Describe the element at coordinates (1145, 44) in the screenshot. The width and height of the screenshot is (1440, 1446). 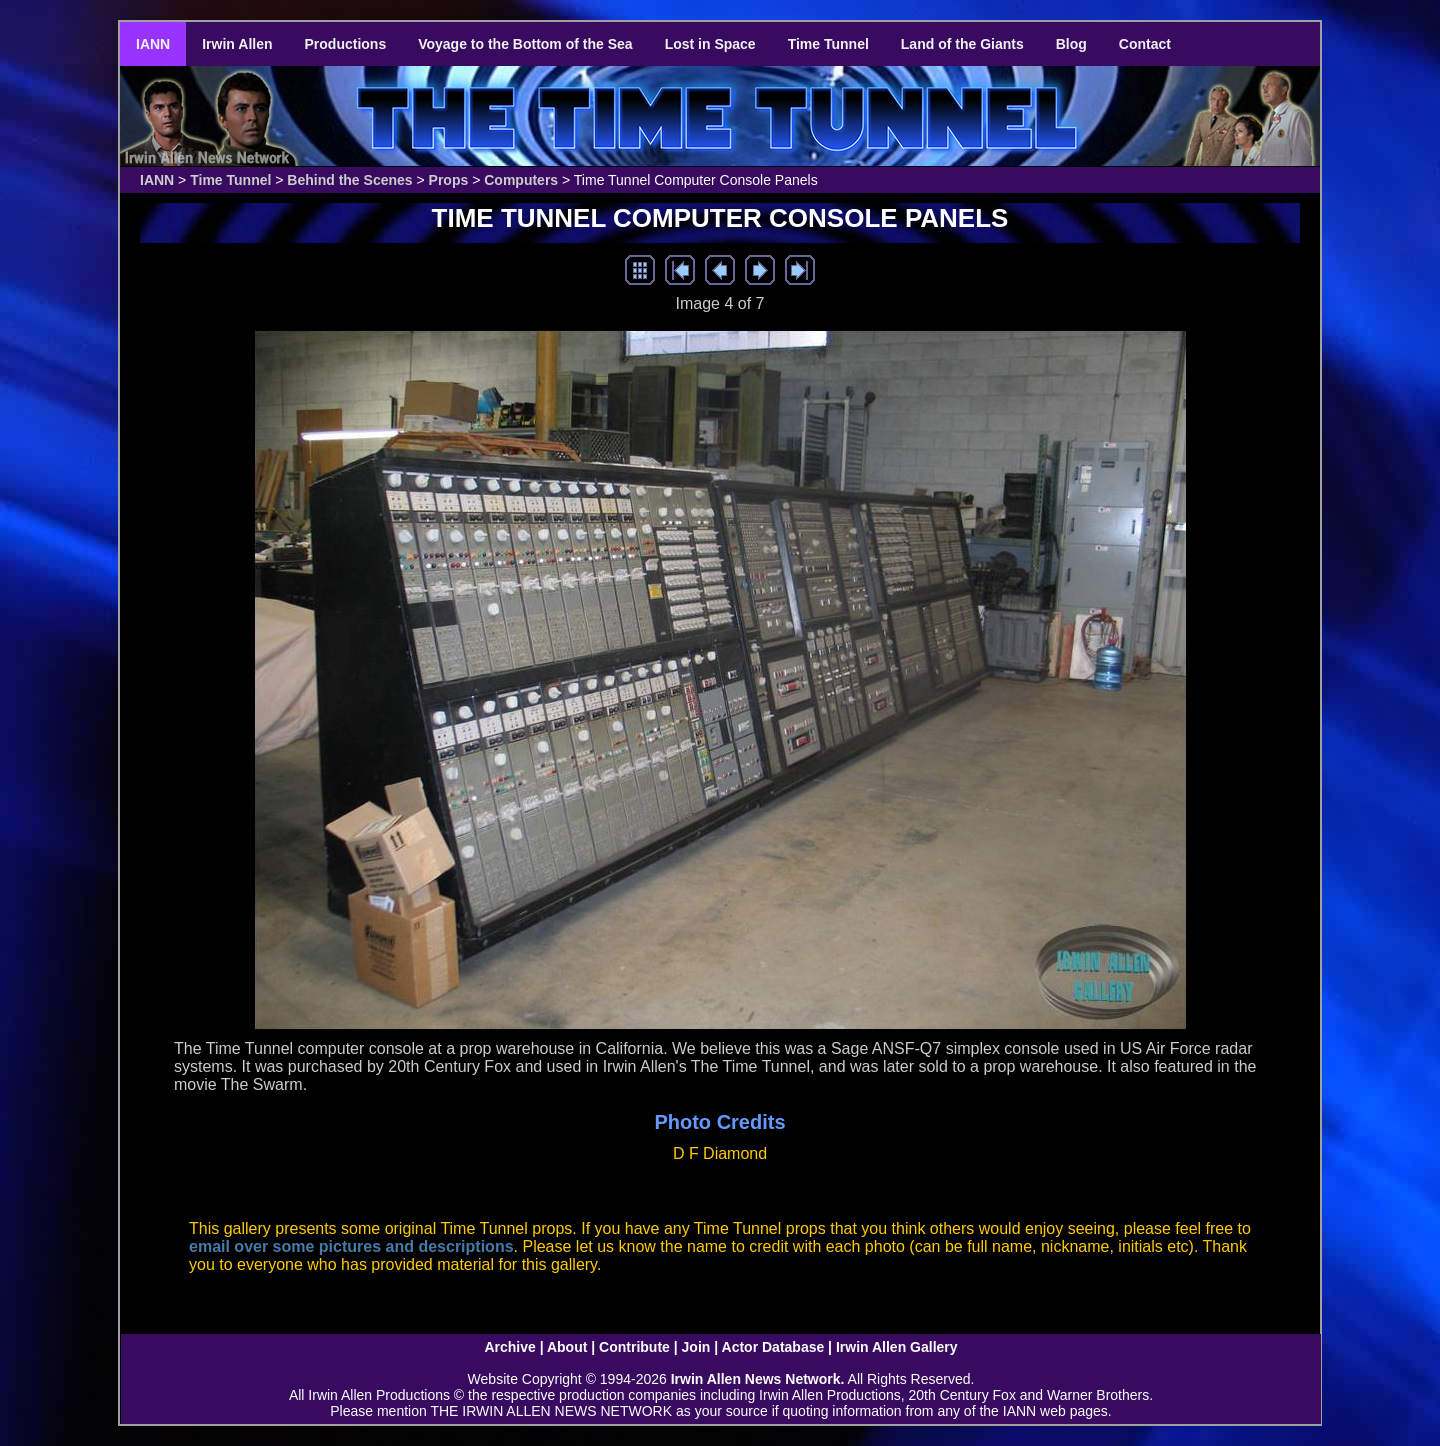
I see `Contact` at that location.